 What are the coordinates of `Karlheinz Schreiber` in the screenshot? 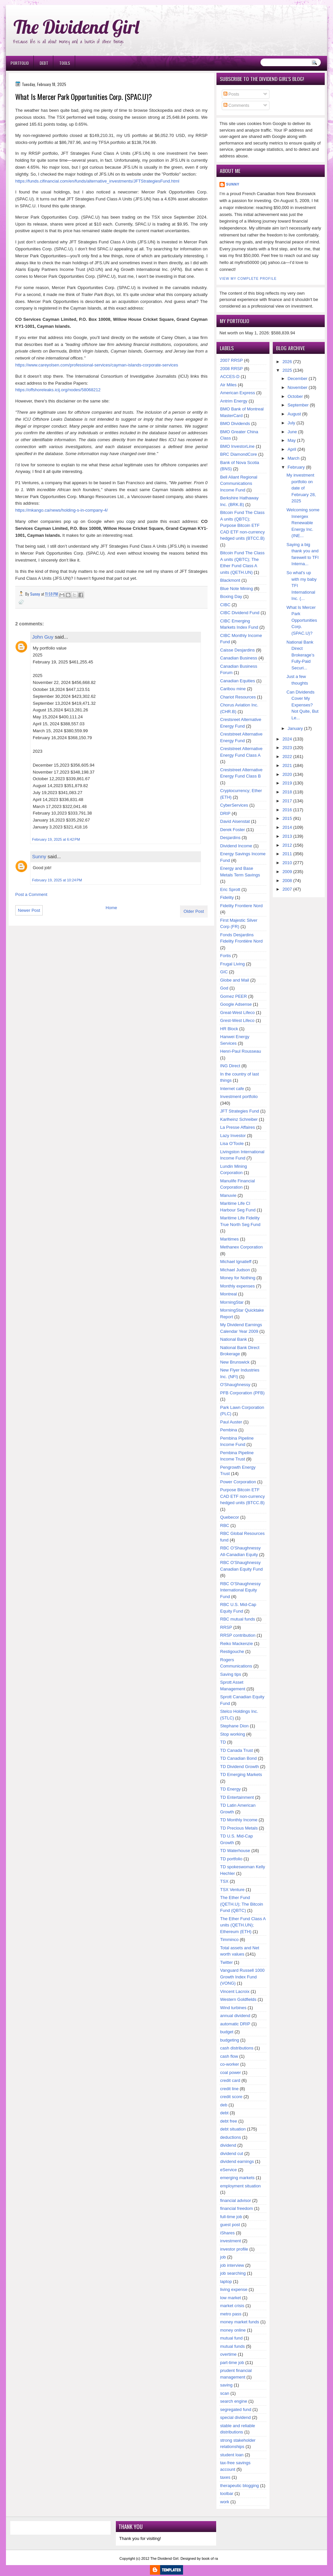 It's located at (239, 1119).